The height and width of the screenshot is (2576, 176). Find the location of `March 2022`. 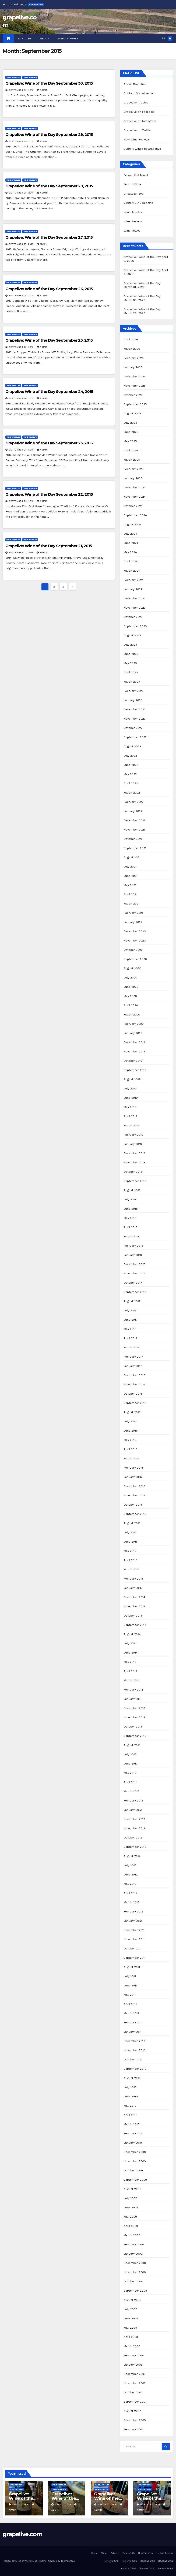

March 2022 is located at coordinates (132, 792).